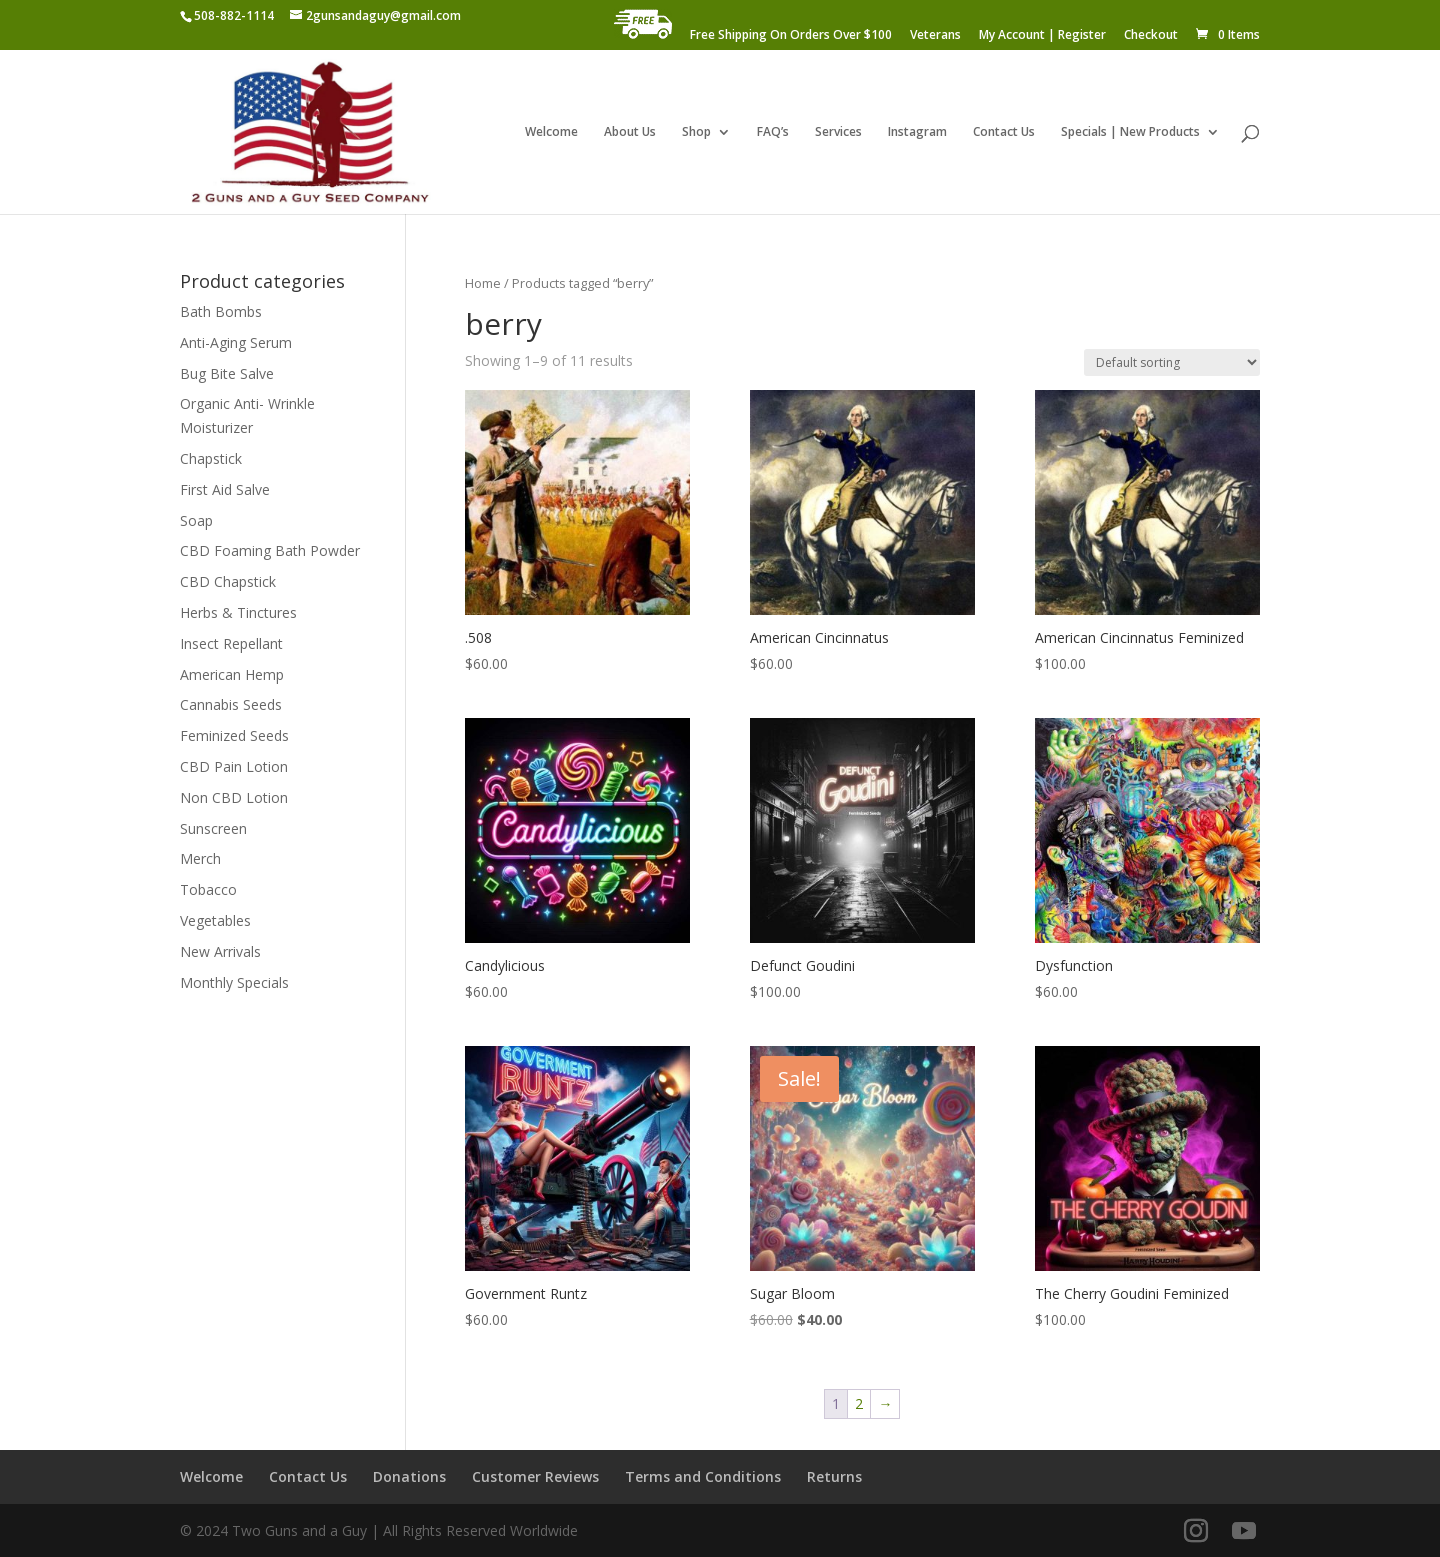  I want to click on Monthly Specials, so click(234, 982).